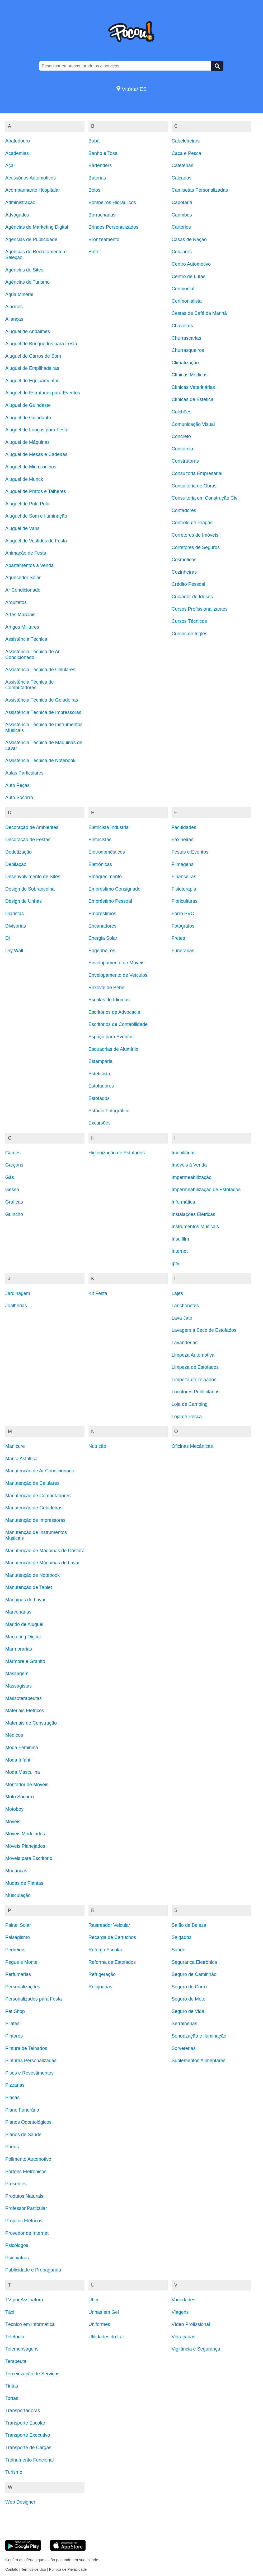  What do you see at coordinates (180, 1239) in the screenshot?
I see `Insulfilm` at bounding box center [180, 1239].